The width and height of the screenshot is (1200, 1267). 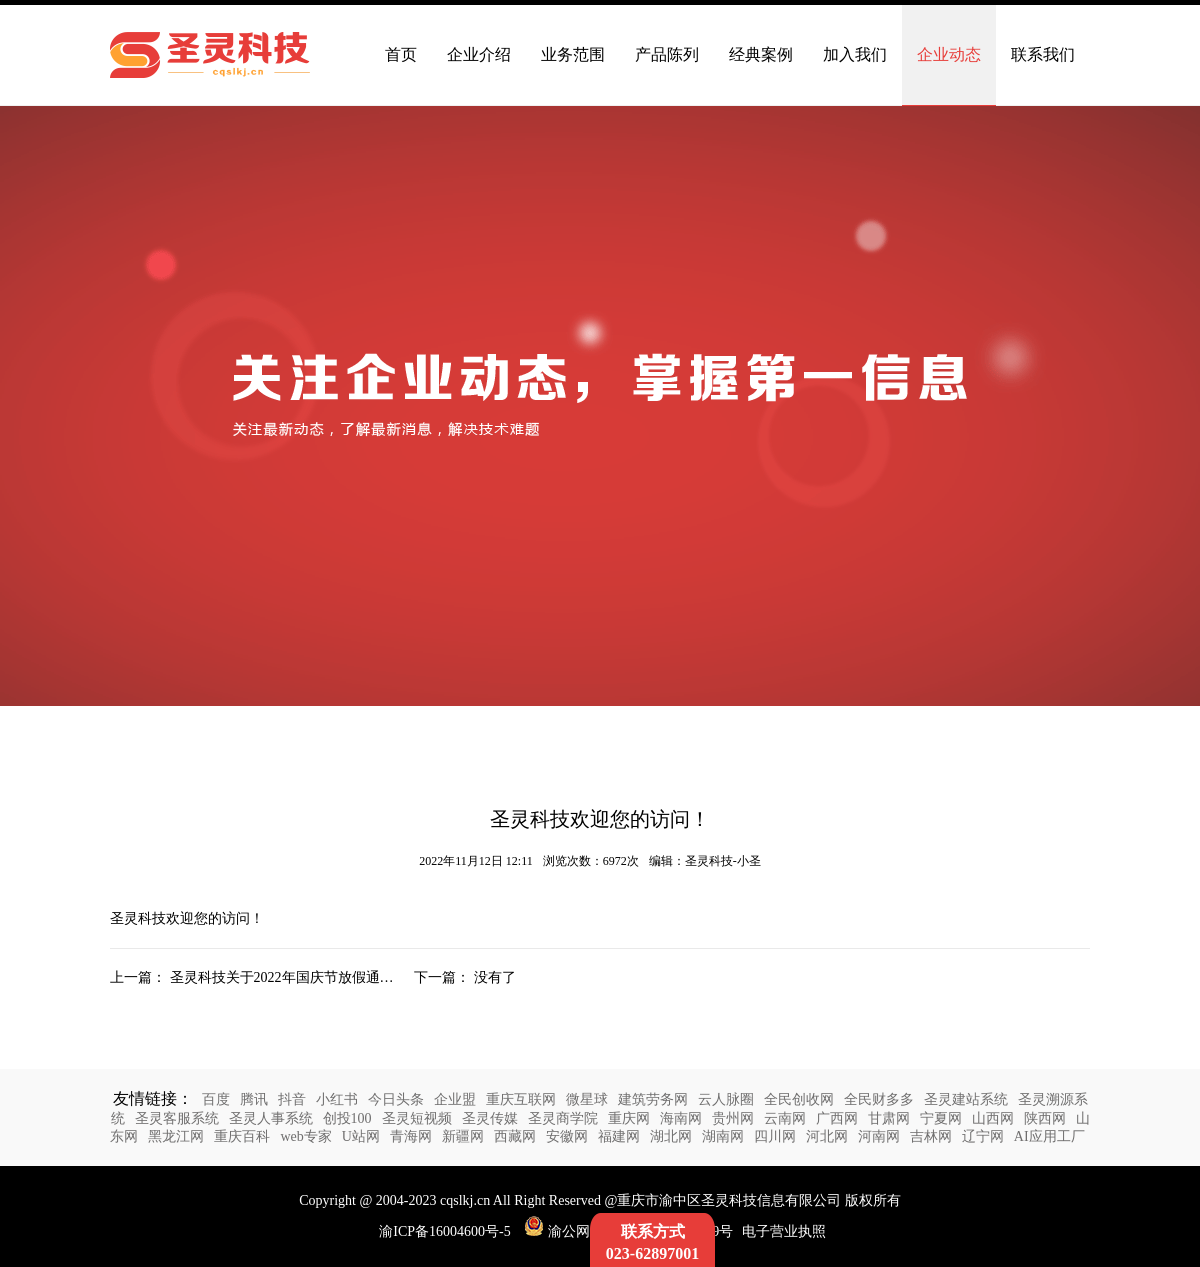 What do you see at coordinates (1045, 1118) in the screenshot?
I see `陕西网` at bounding box center [1045, 1118].